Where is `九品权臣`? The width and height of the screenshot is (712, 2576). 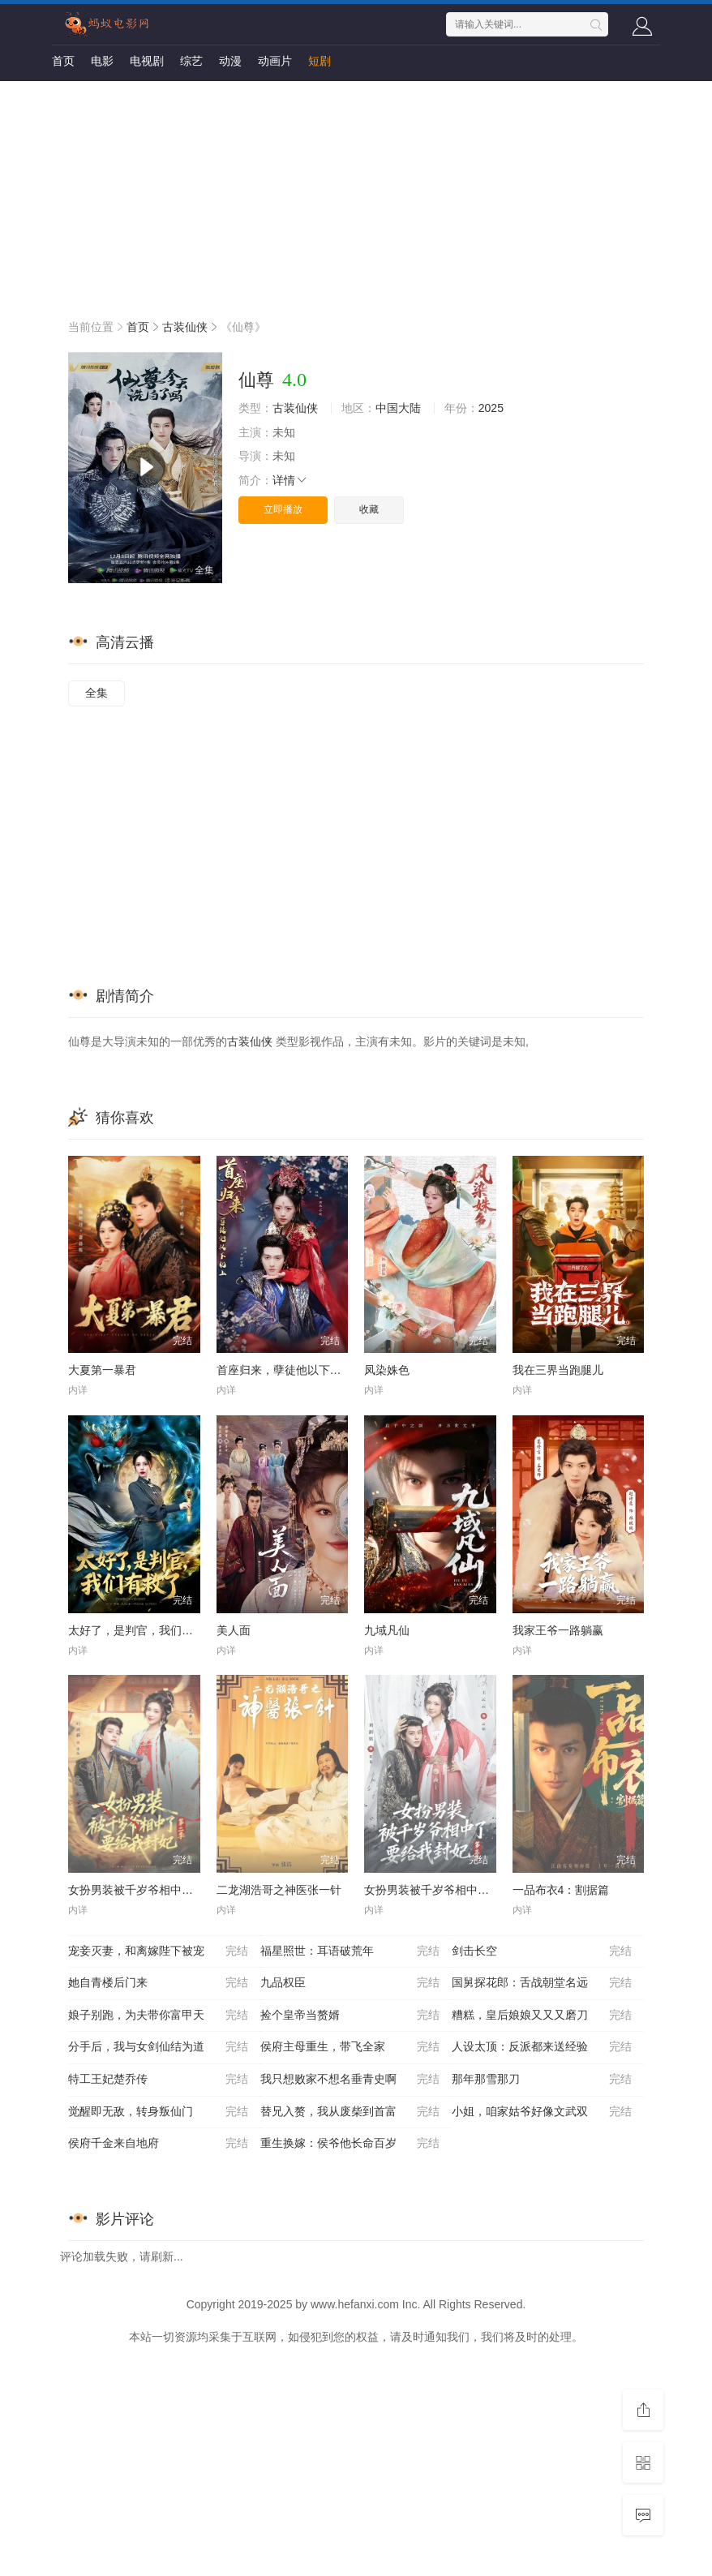
九品权臣 is located at coordinates (350, 1983).